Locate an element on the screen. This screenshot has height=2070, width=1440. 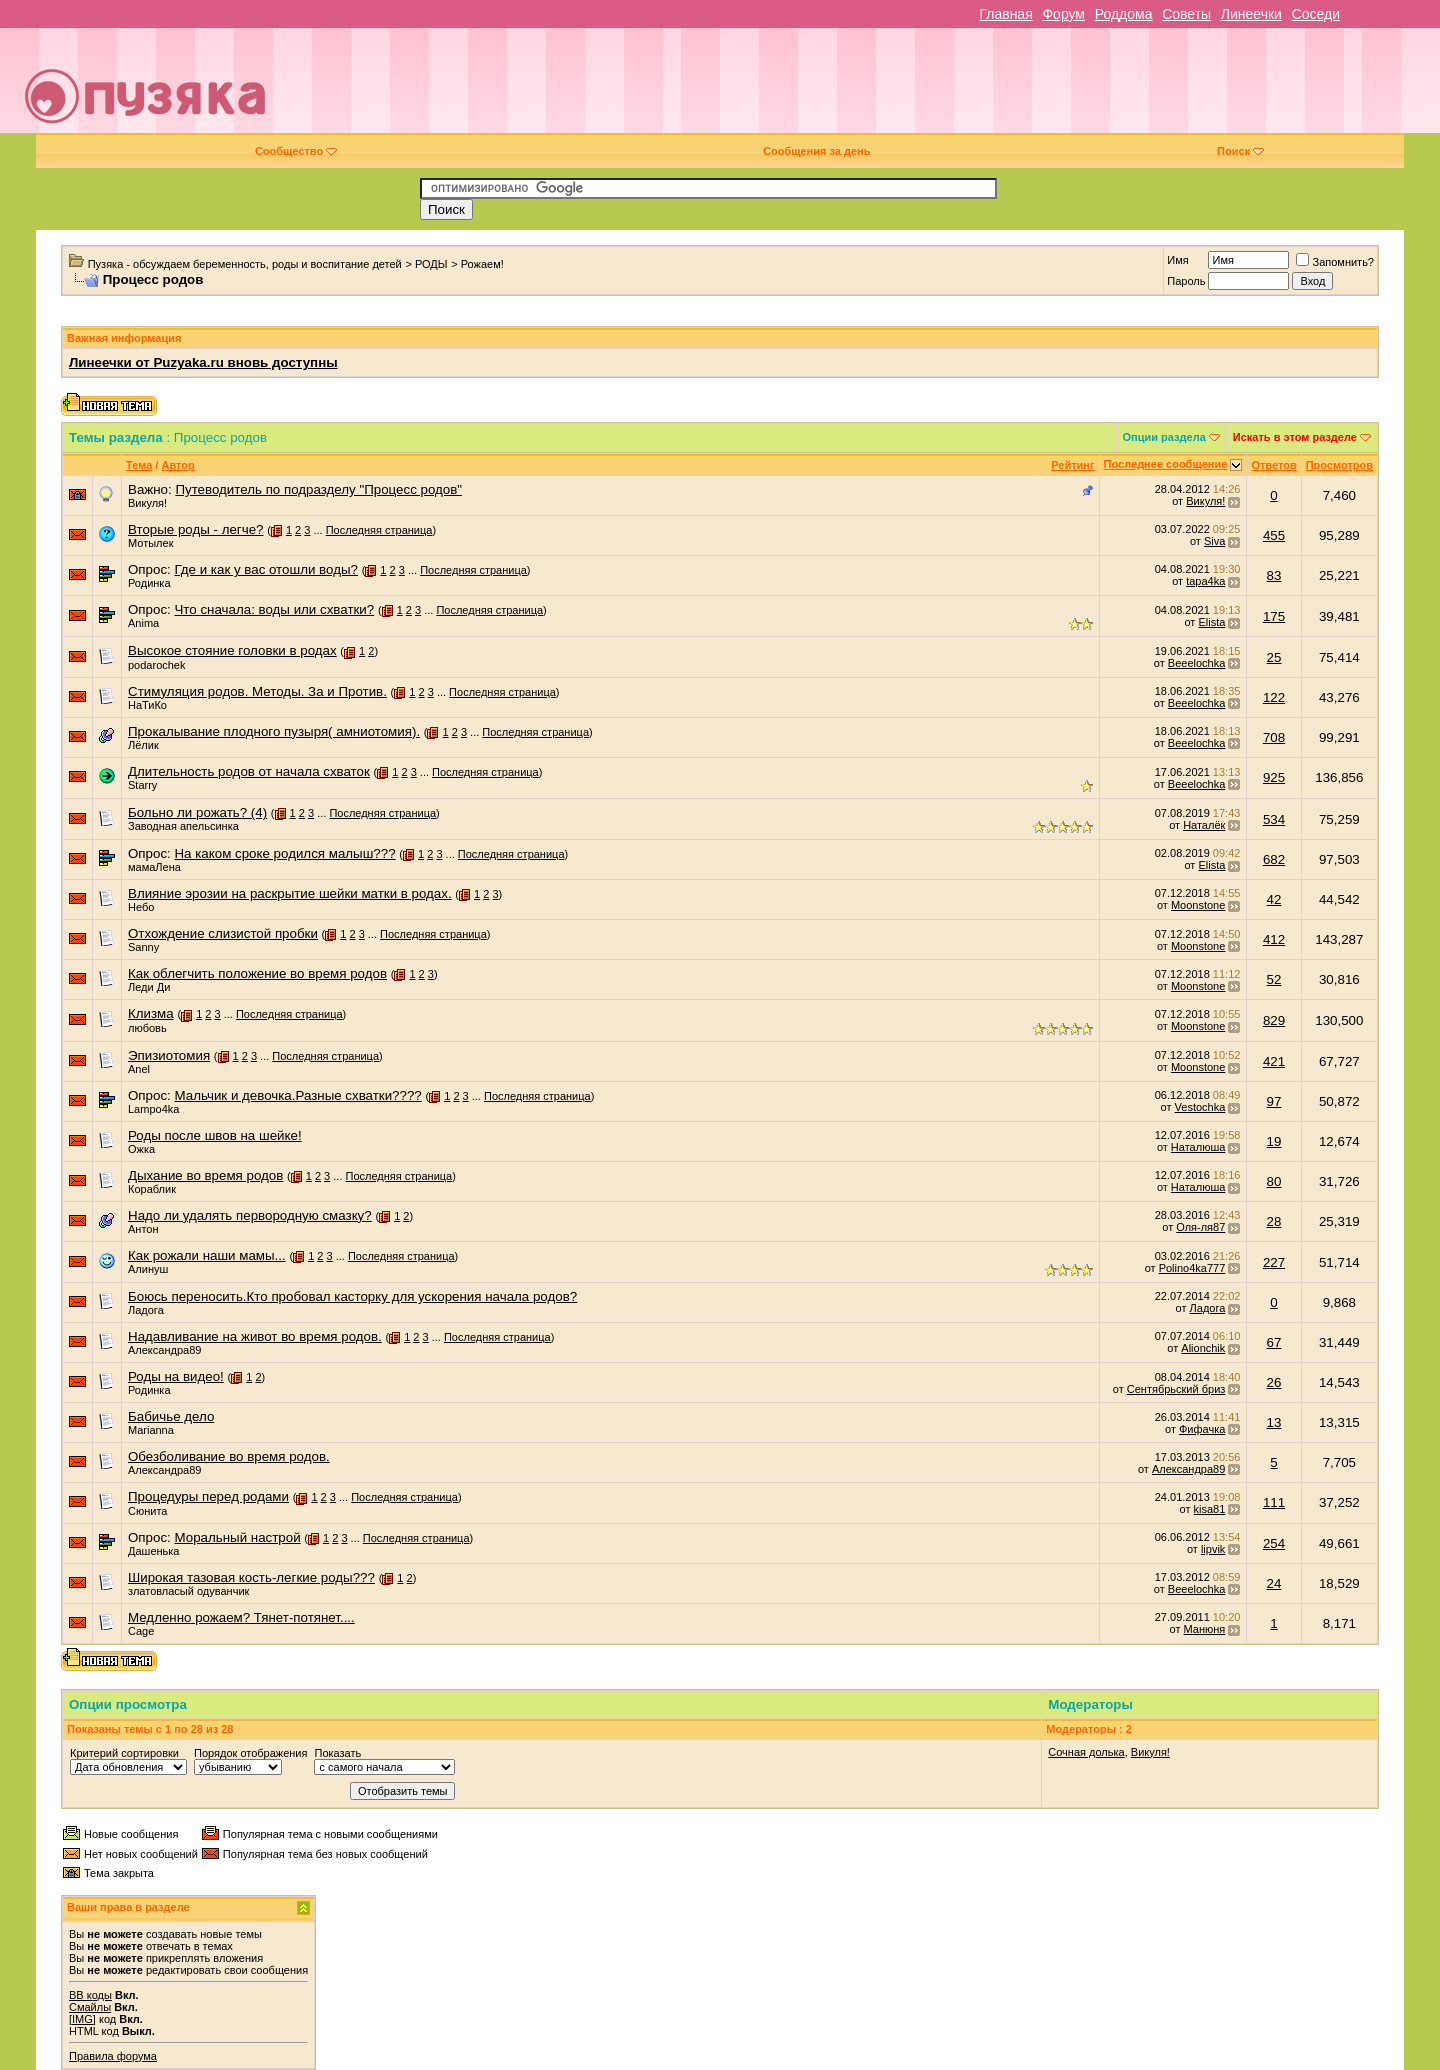
Вторые роды - легче? is located at coordinates (195, 529).